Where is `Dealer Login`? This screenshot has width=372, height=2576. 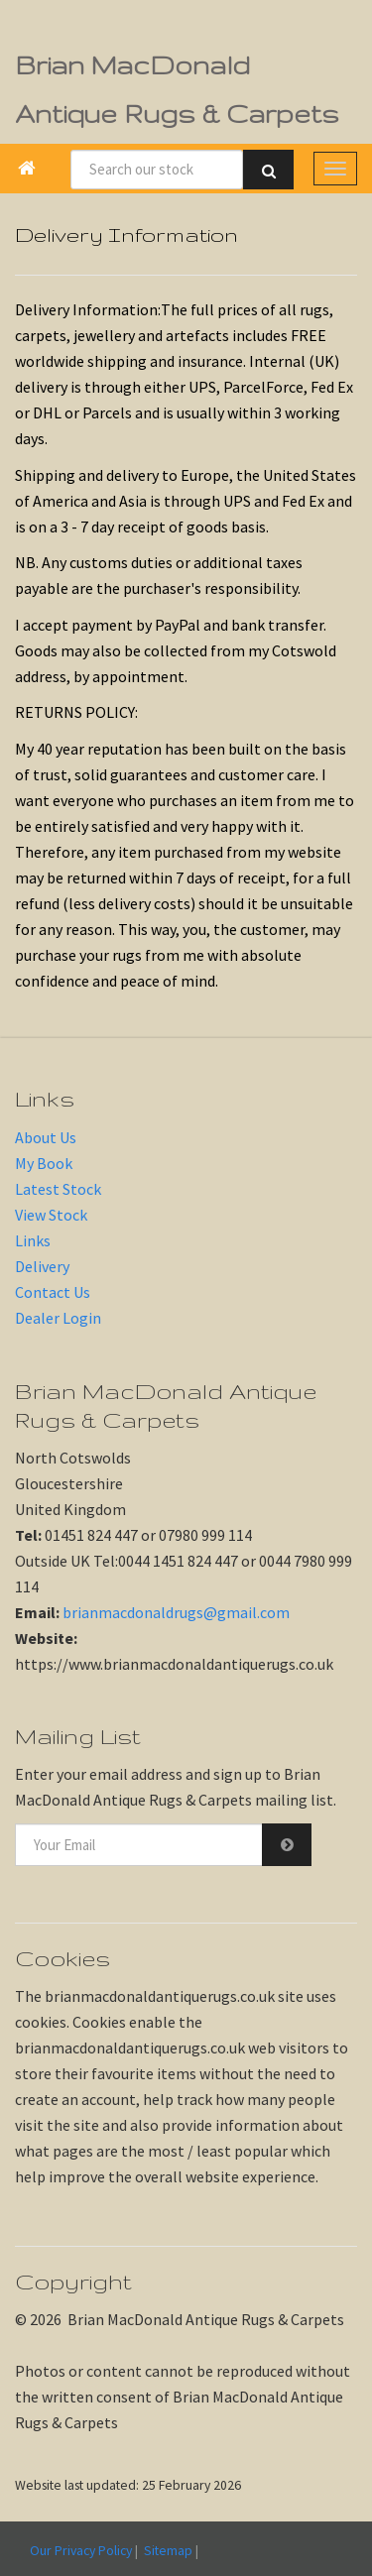
Dealer Login is located at coordinates (58, 1318).